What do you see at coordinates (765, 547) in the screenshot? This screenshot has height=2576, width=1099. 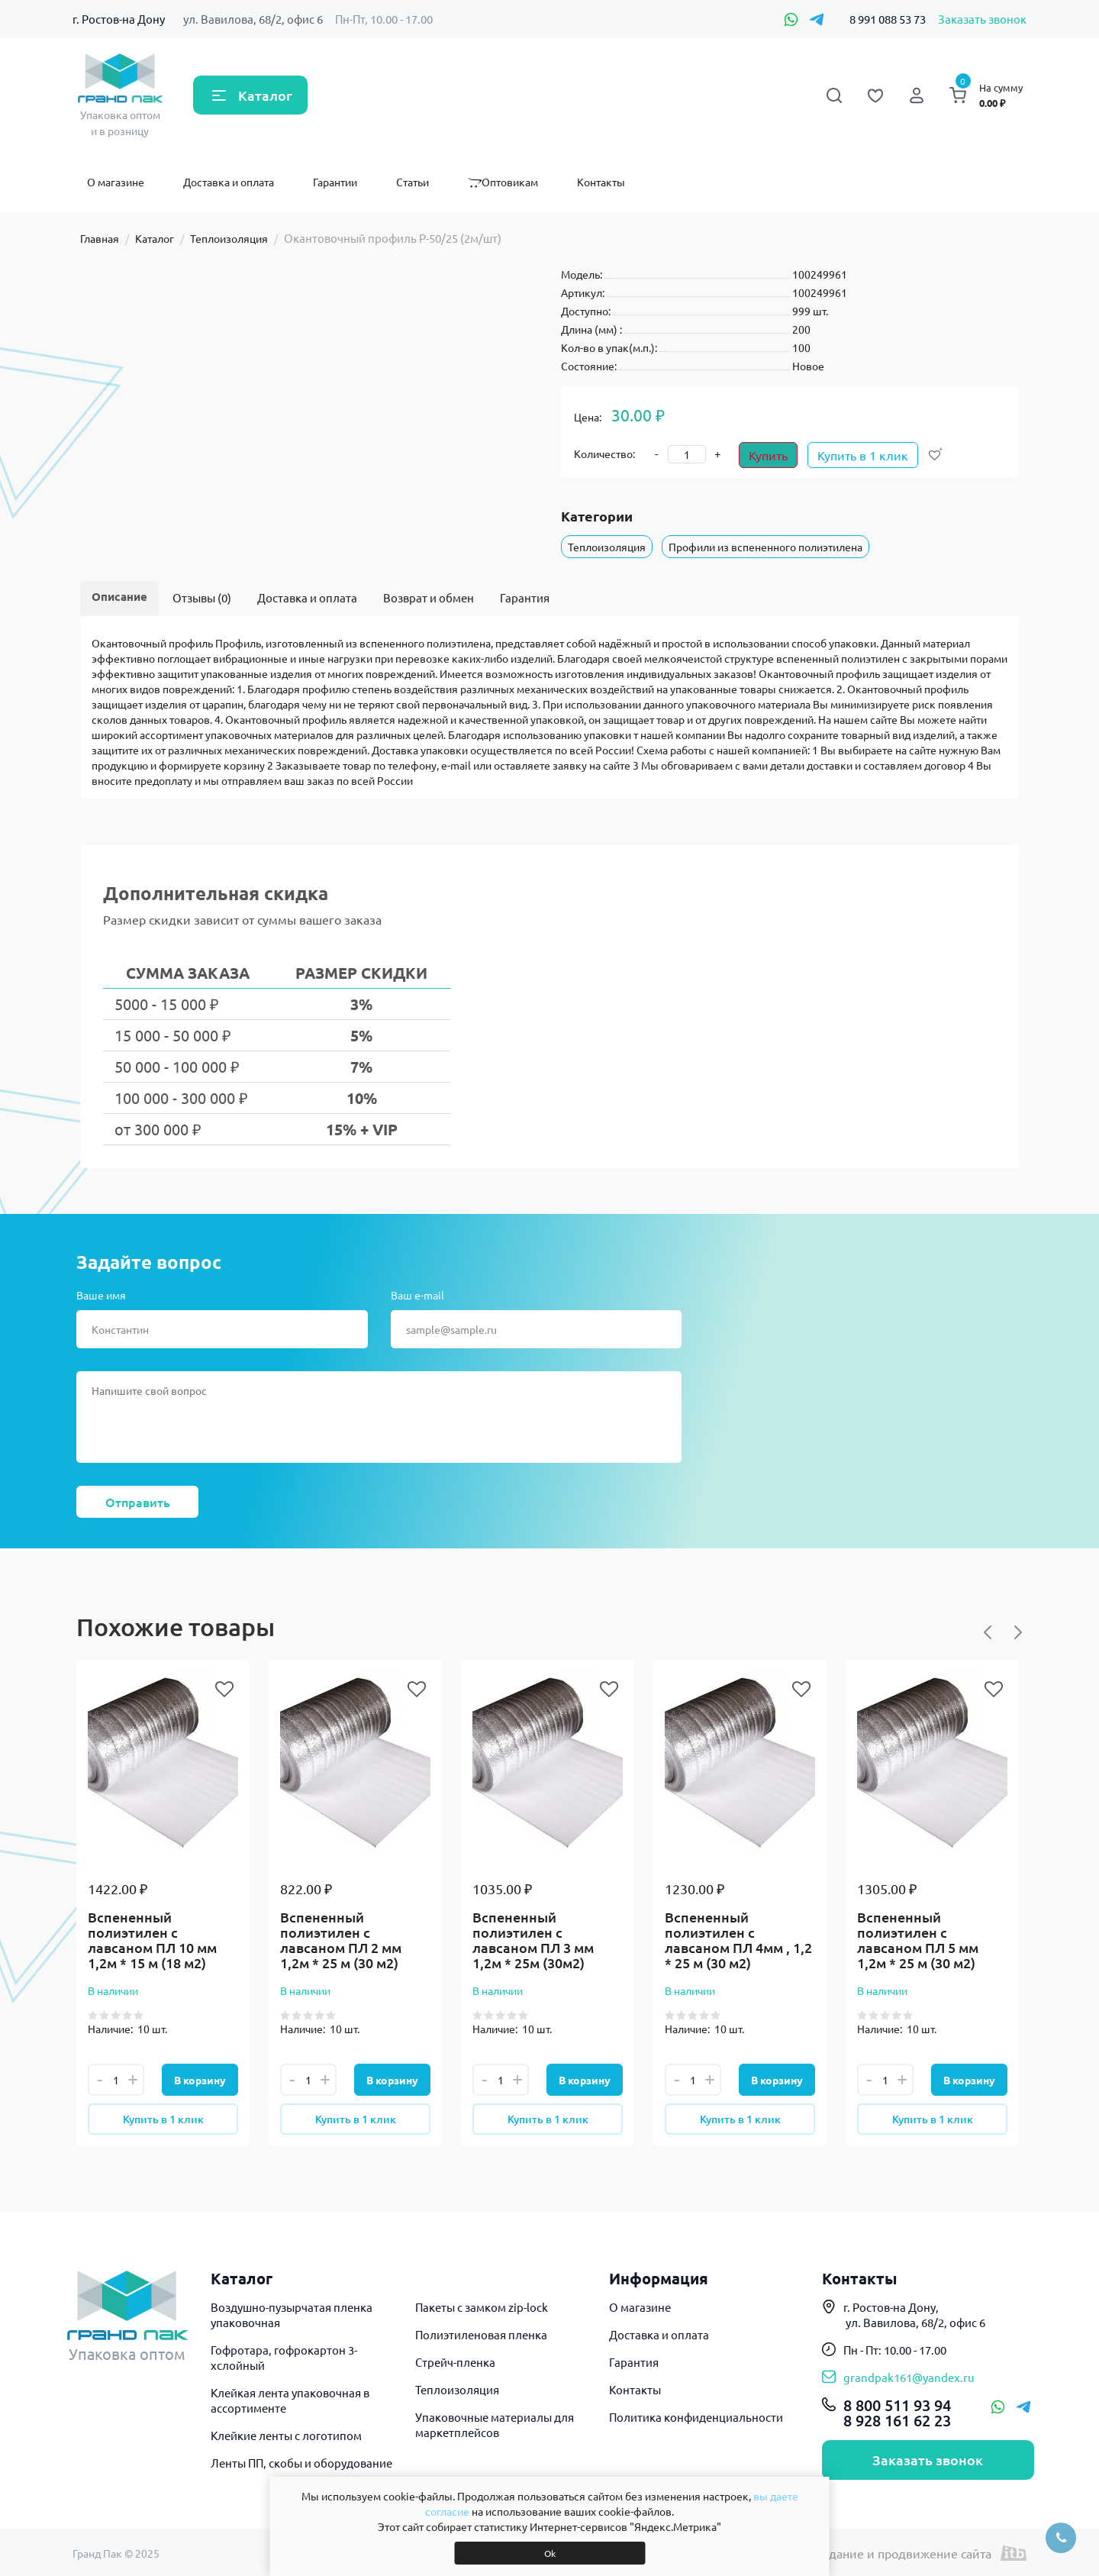 I see `Профили из вспененного полиэтилена` at bounding box center [765, 547].